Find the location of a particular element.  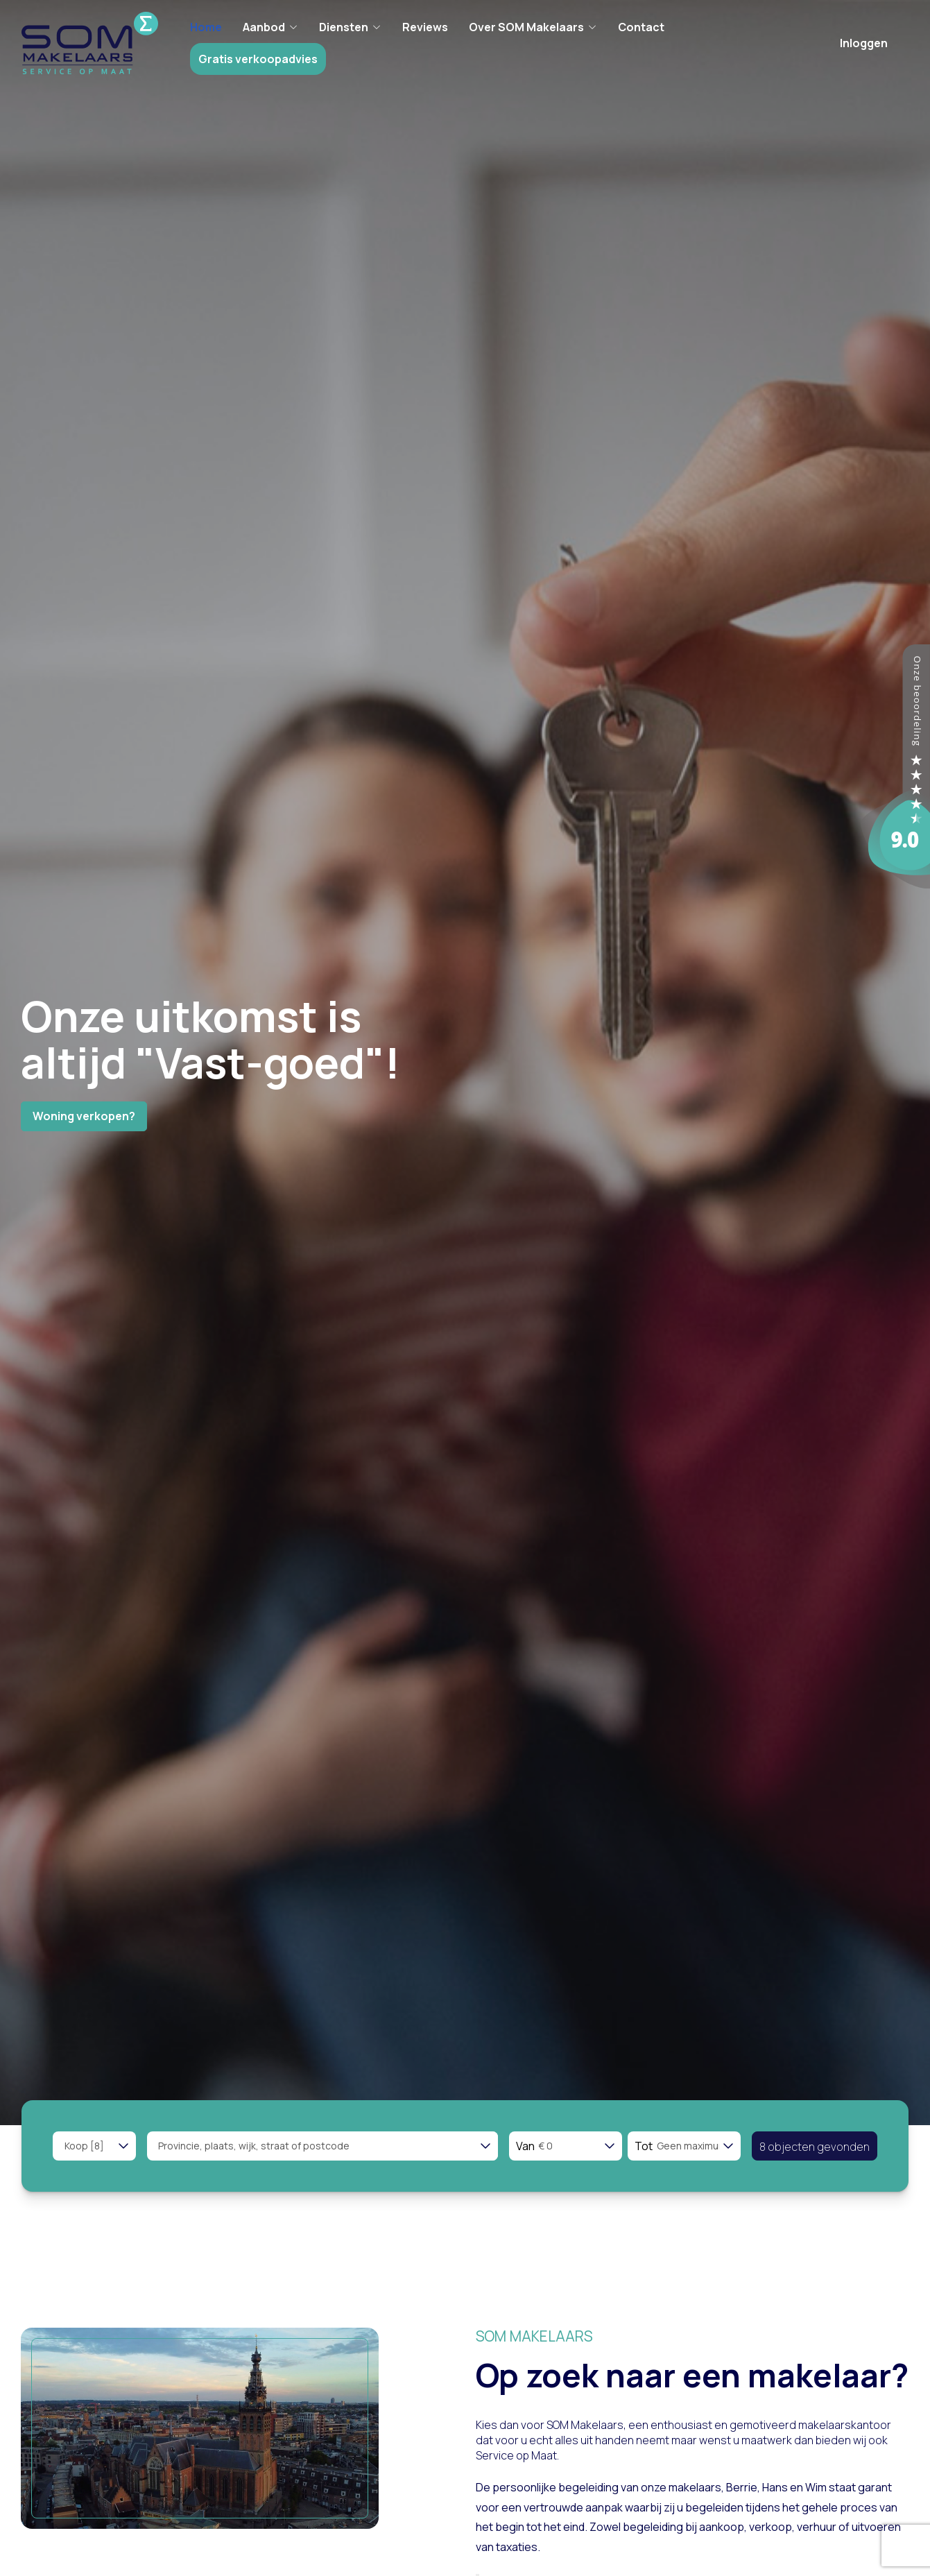

Reviews is located at coordinates (426, 27).